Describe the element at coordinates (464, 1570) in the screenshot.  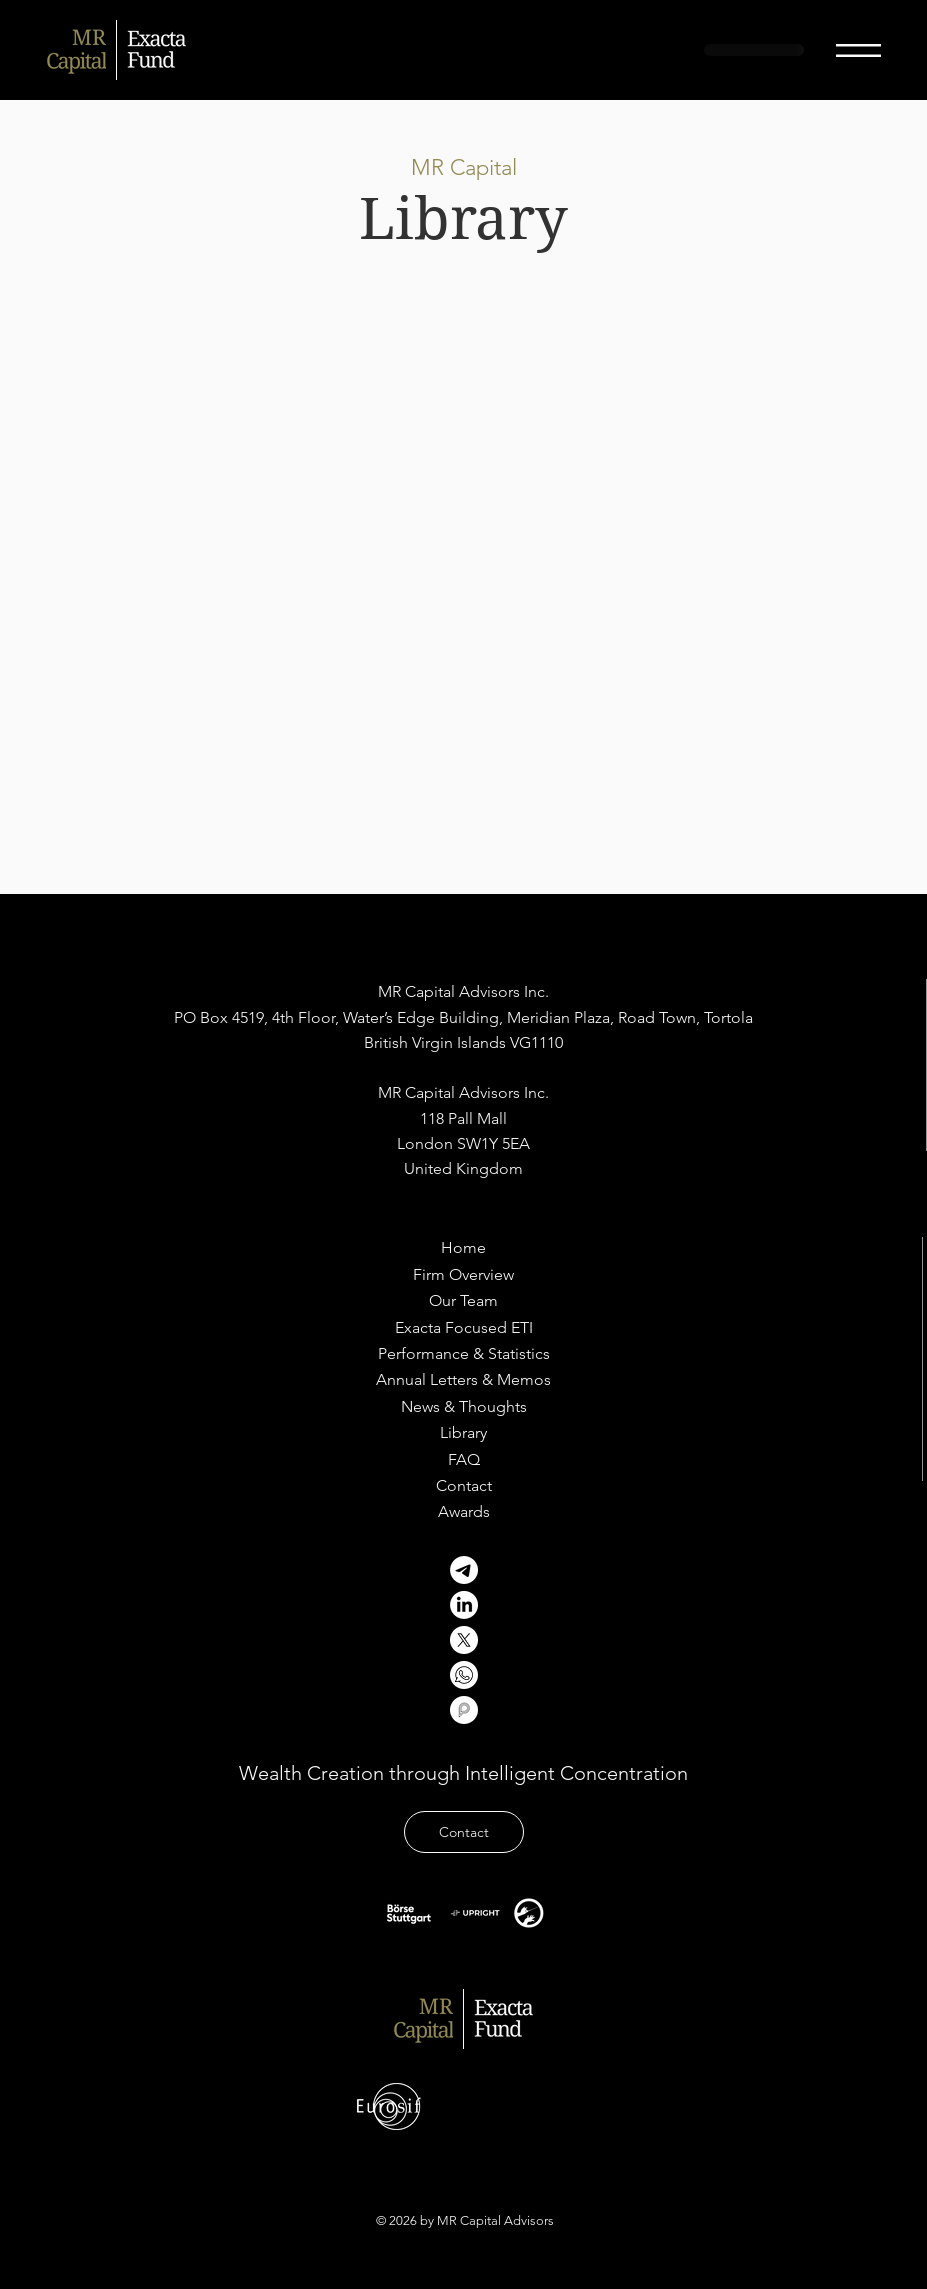
I see `[Telegram]` at that location.